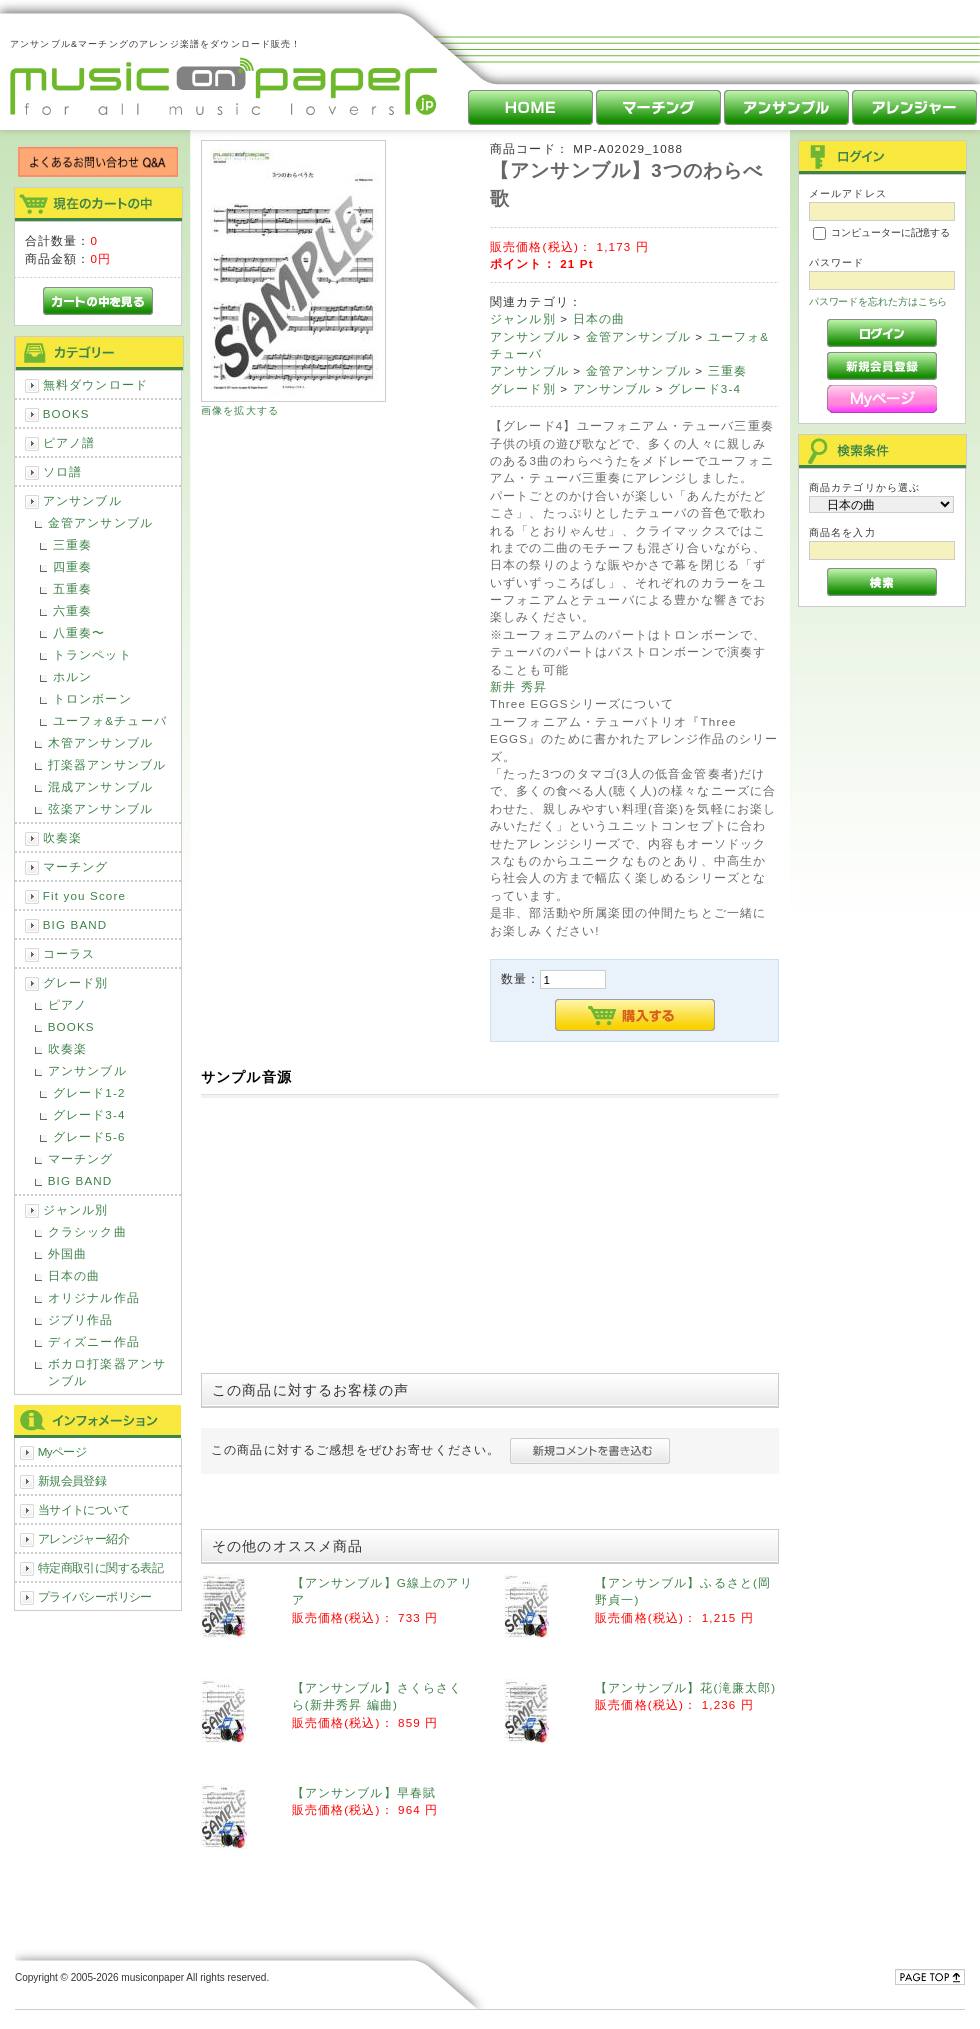 Image resolution: width=980 pixels, height=2029 pixels. I want to click on 四重奏, so click(72, 566).